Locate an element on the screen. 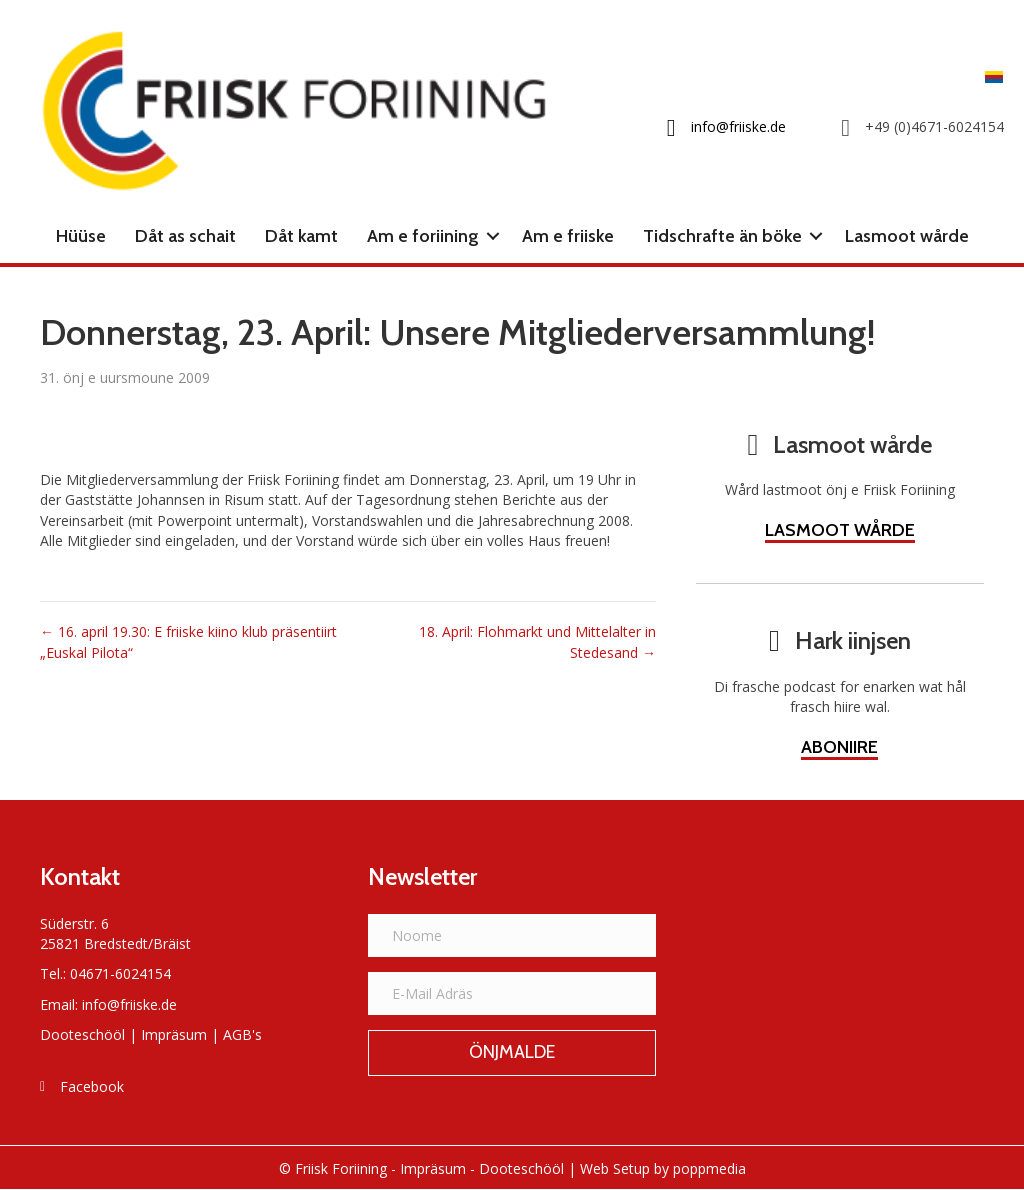 This screenshot has width=1024, height=1190. Lasmoot wårde is located at coordinates (907, 236).